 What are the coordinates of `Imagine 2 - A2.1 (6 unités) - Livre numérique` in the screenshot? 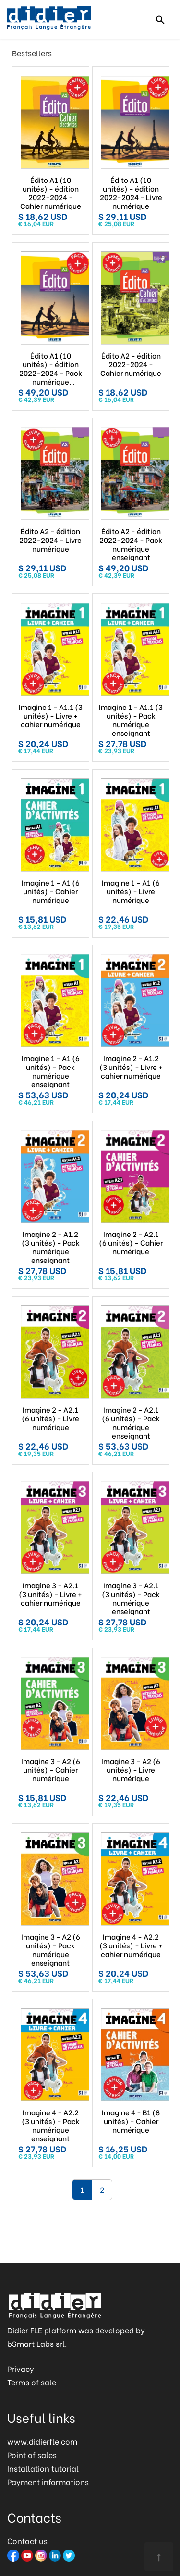 It's located at (50, 1418).